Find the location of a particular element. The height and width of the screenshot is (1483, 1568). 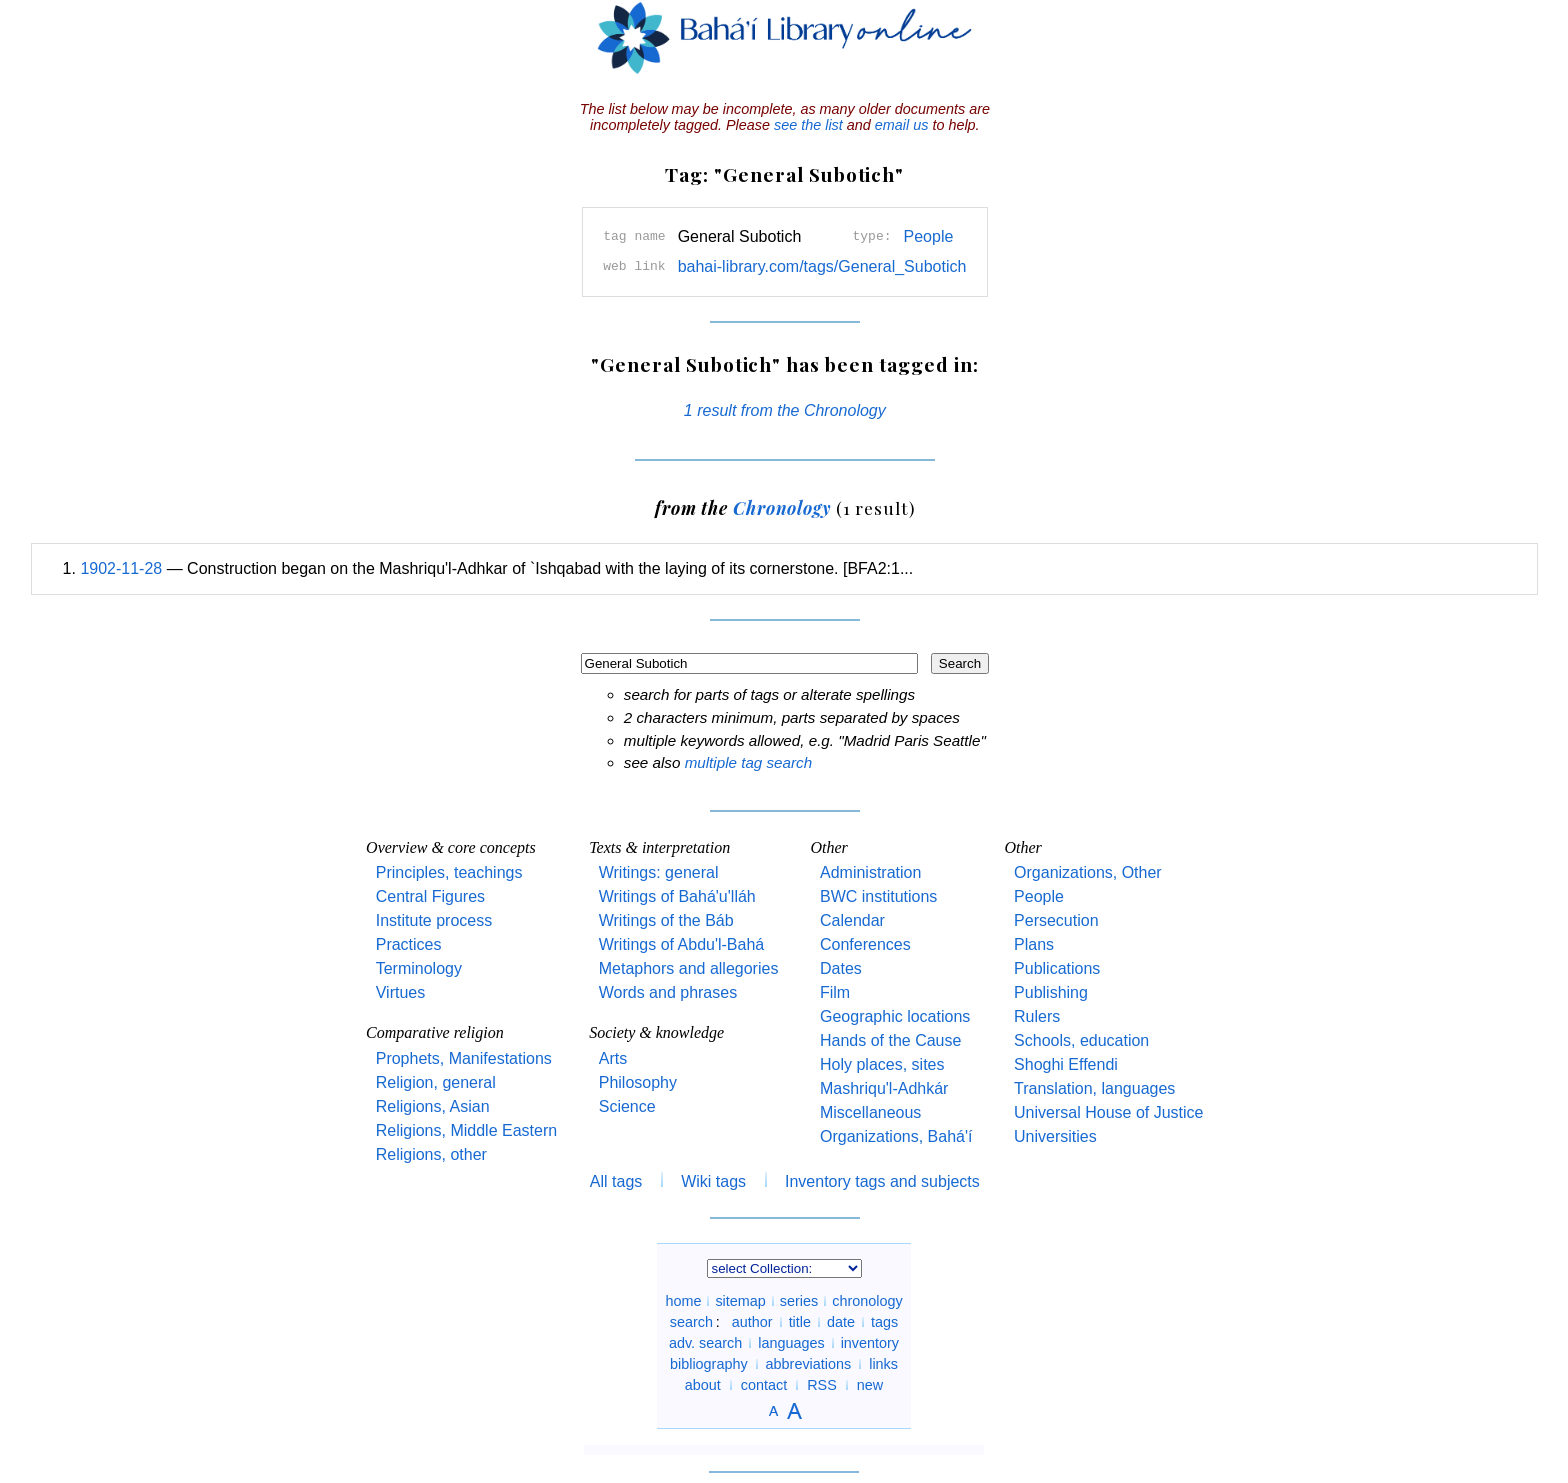

Mashriqu'l-Adhkár is located at coordinates (884, 1088).